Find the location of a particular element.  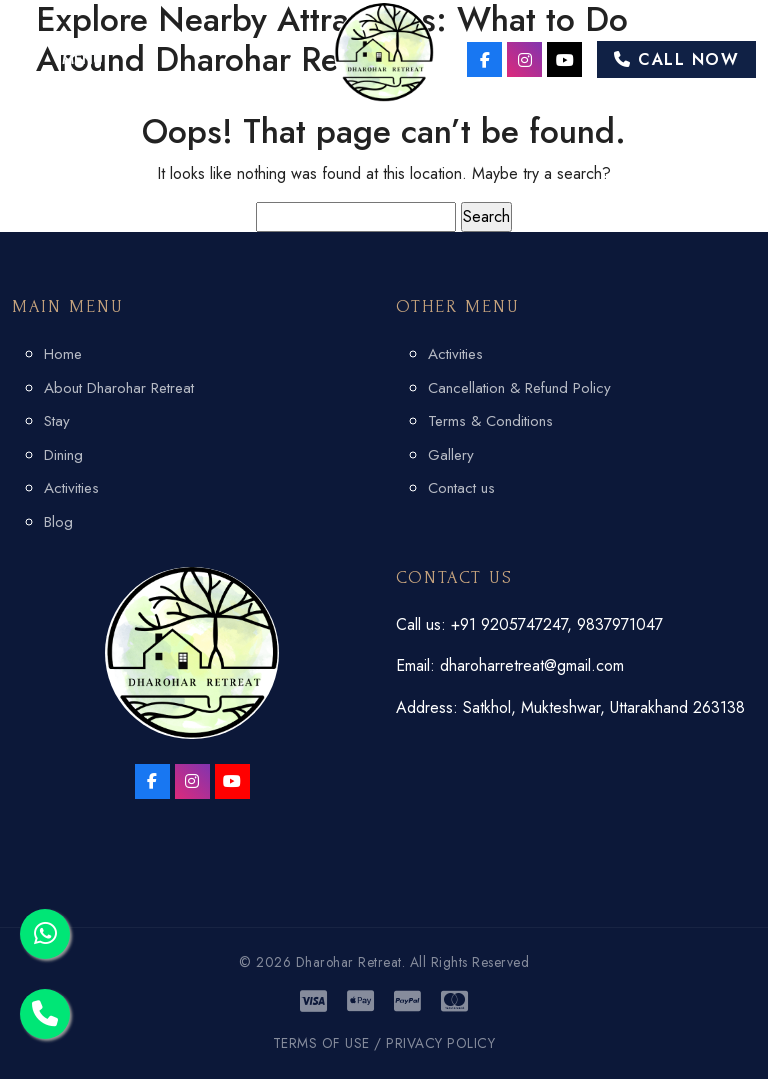

PRIVACY POLICY is located at coordinates (440, 1043).